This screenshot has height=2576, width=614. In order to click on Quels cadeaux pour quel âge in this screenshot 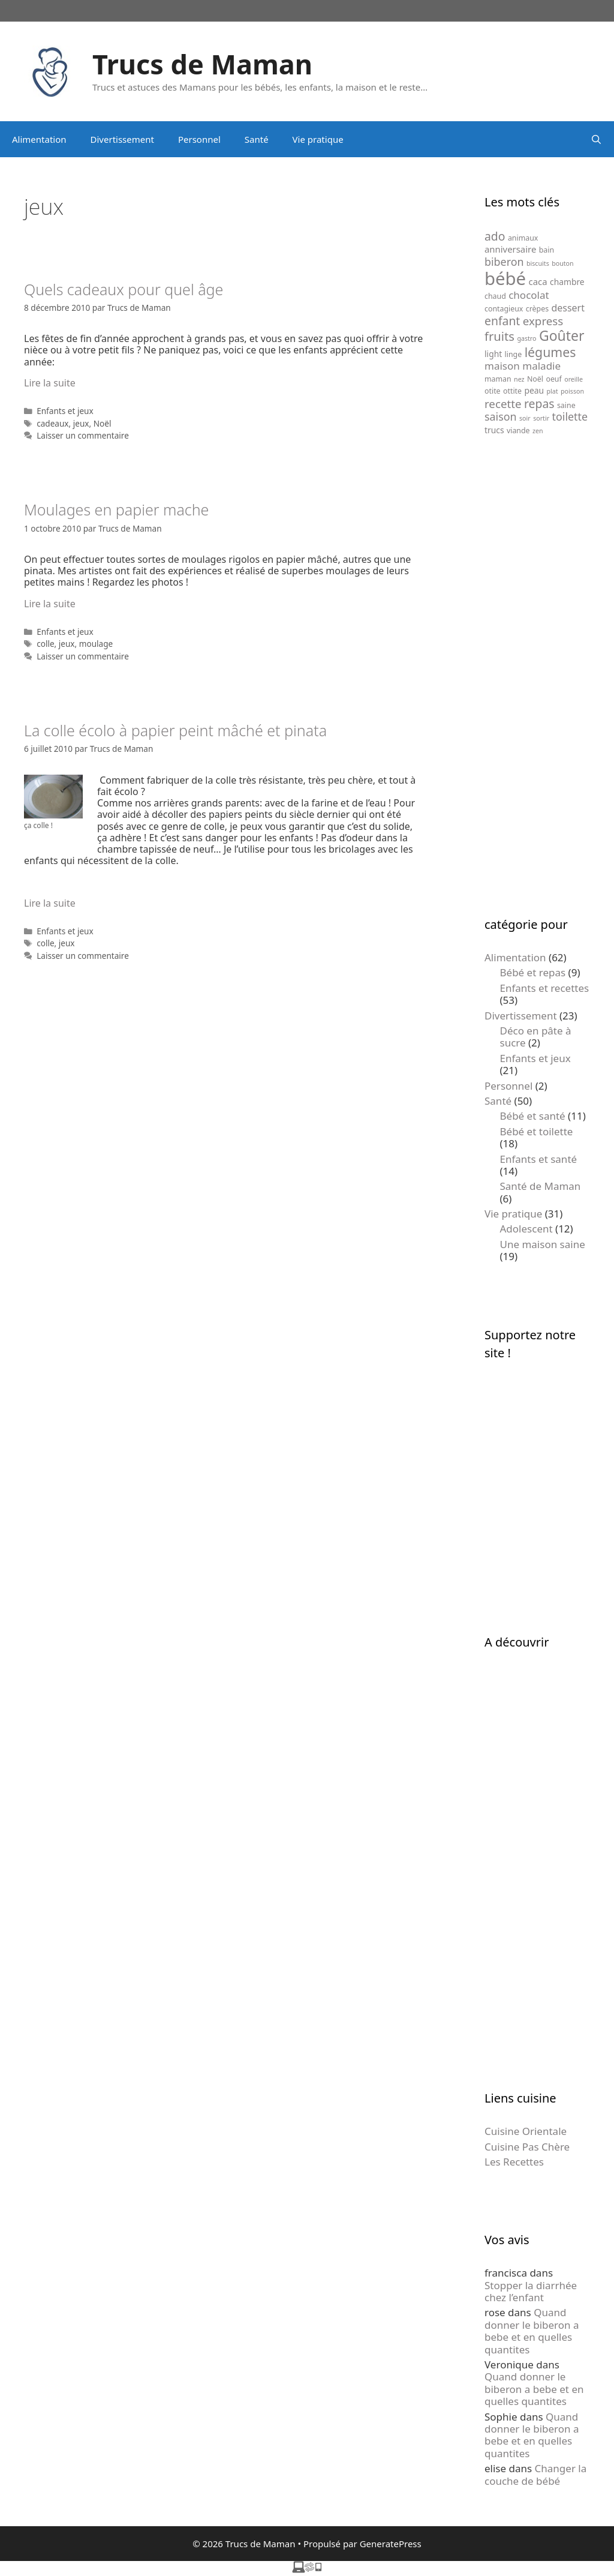, I will do `click(123, 289)`.